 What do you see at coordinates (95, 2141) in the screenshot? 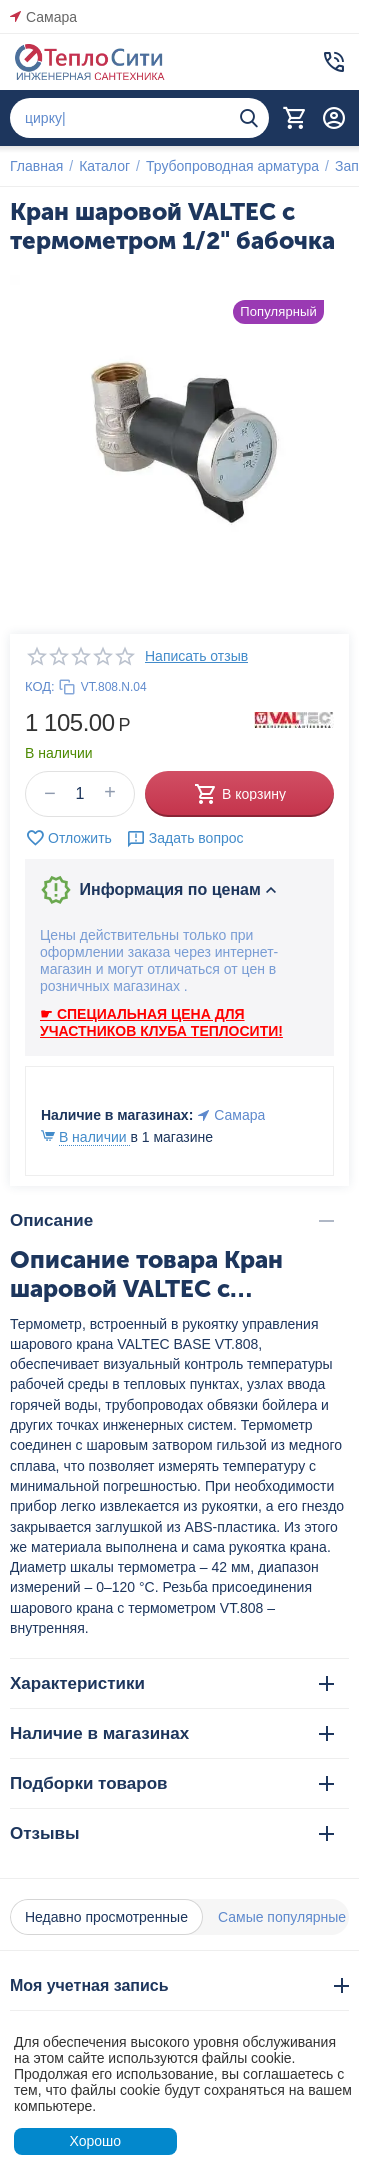
I see `Хорошо` at bounding box center [95, 2141].